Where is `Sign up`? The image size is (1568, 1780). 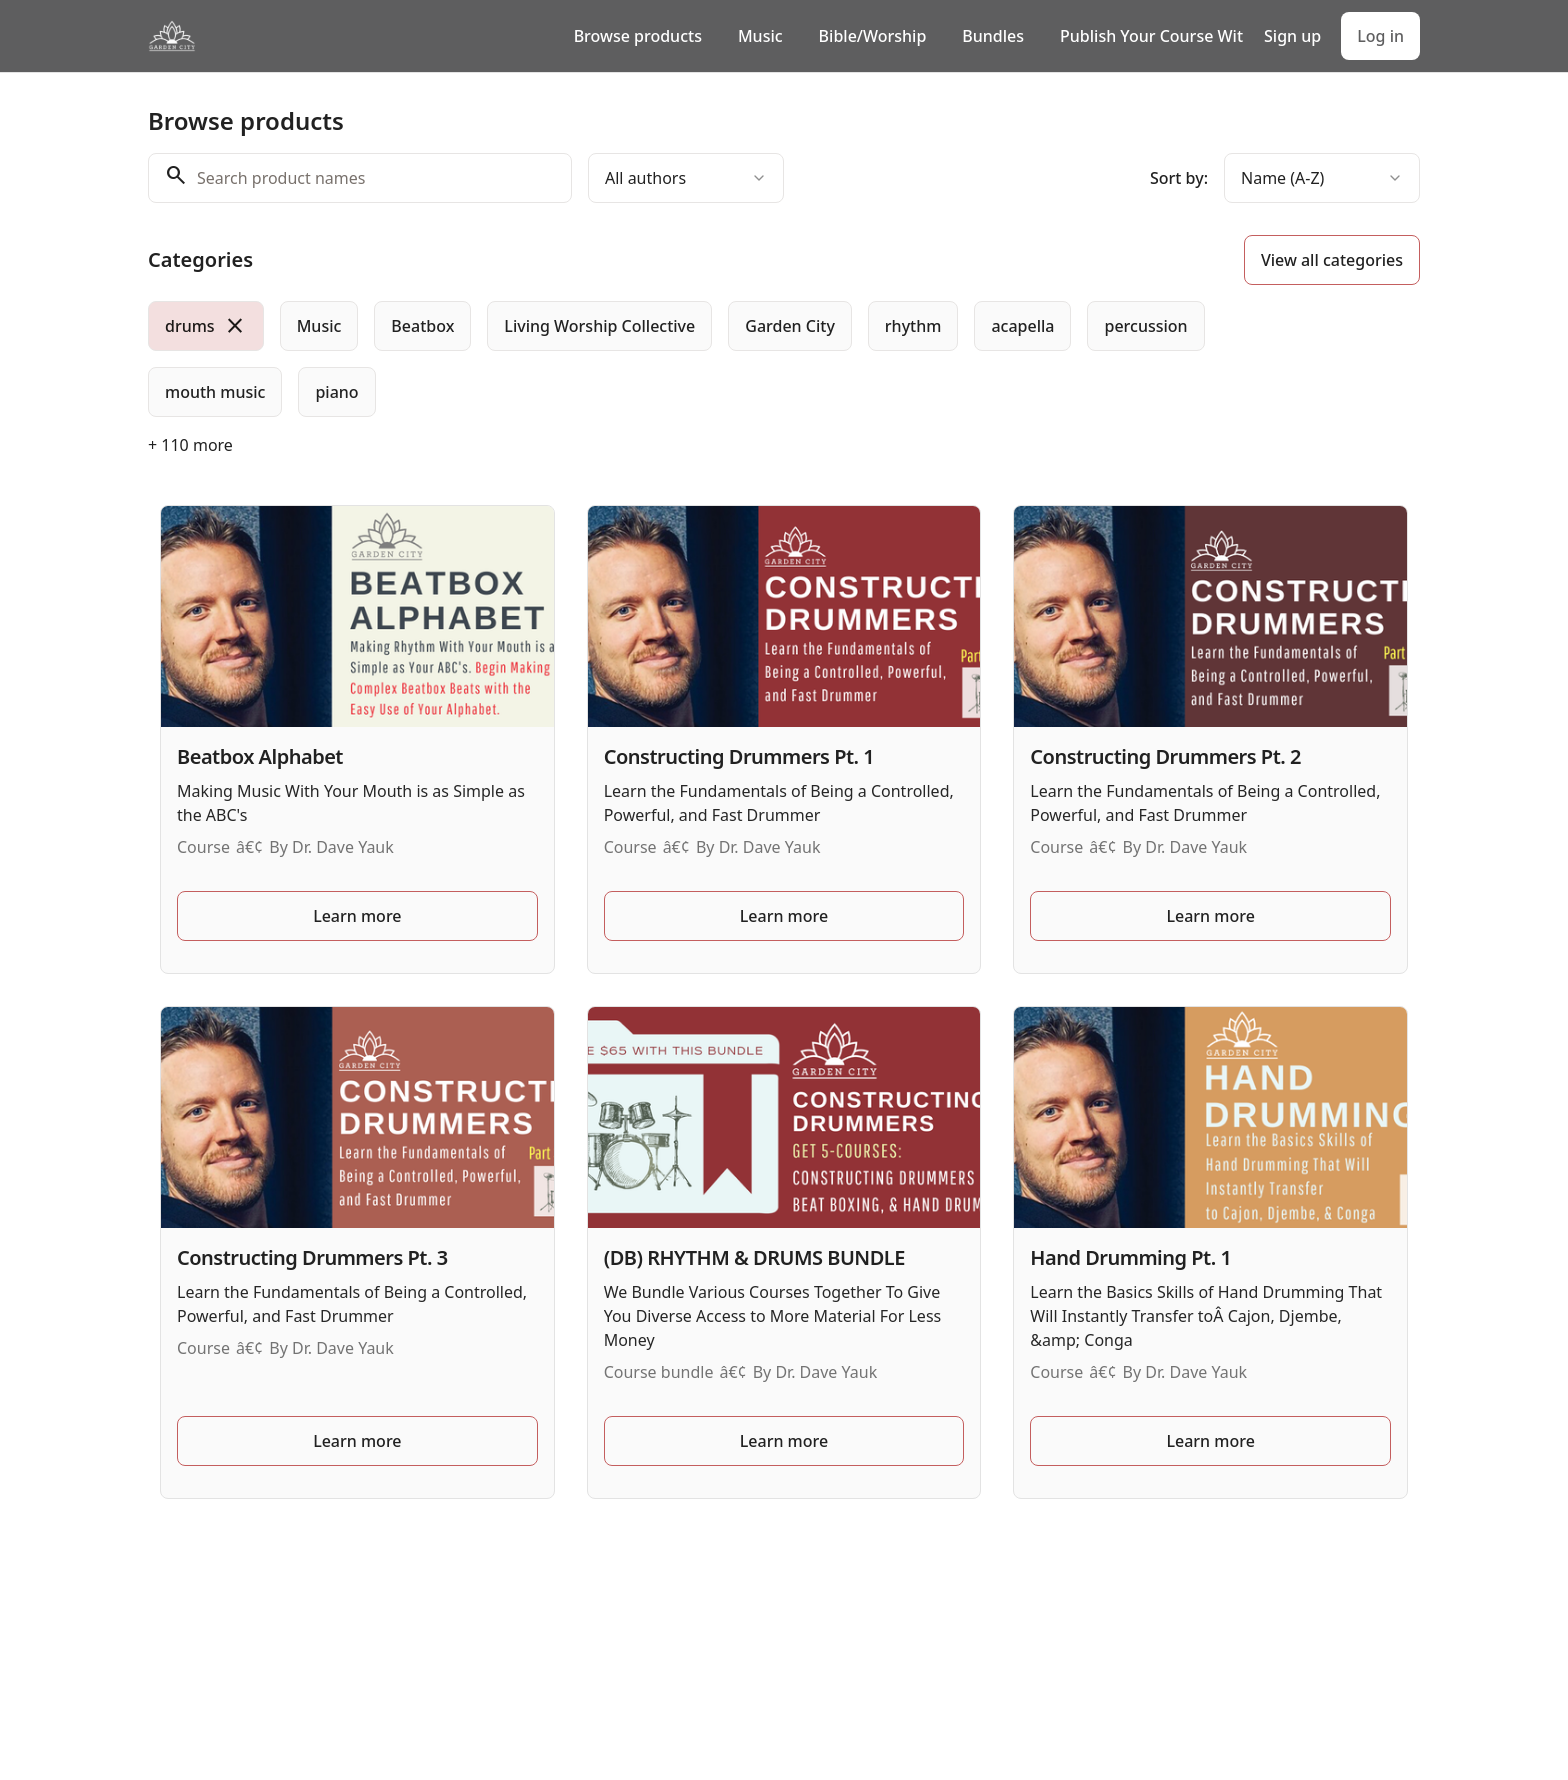 Sign up is located at coordinates (1292, 36).